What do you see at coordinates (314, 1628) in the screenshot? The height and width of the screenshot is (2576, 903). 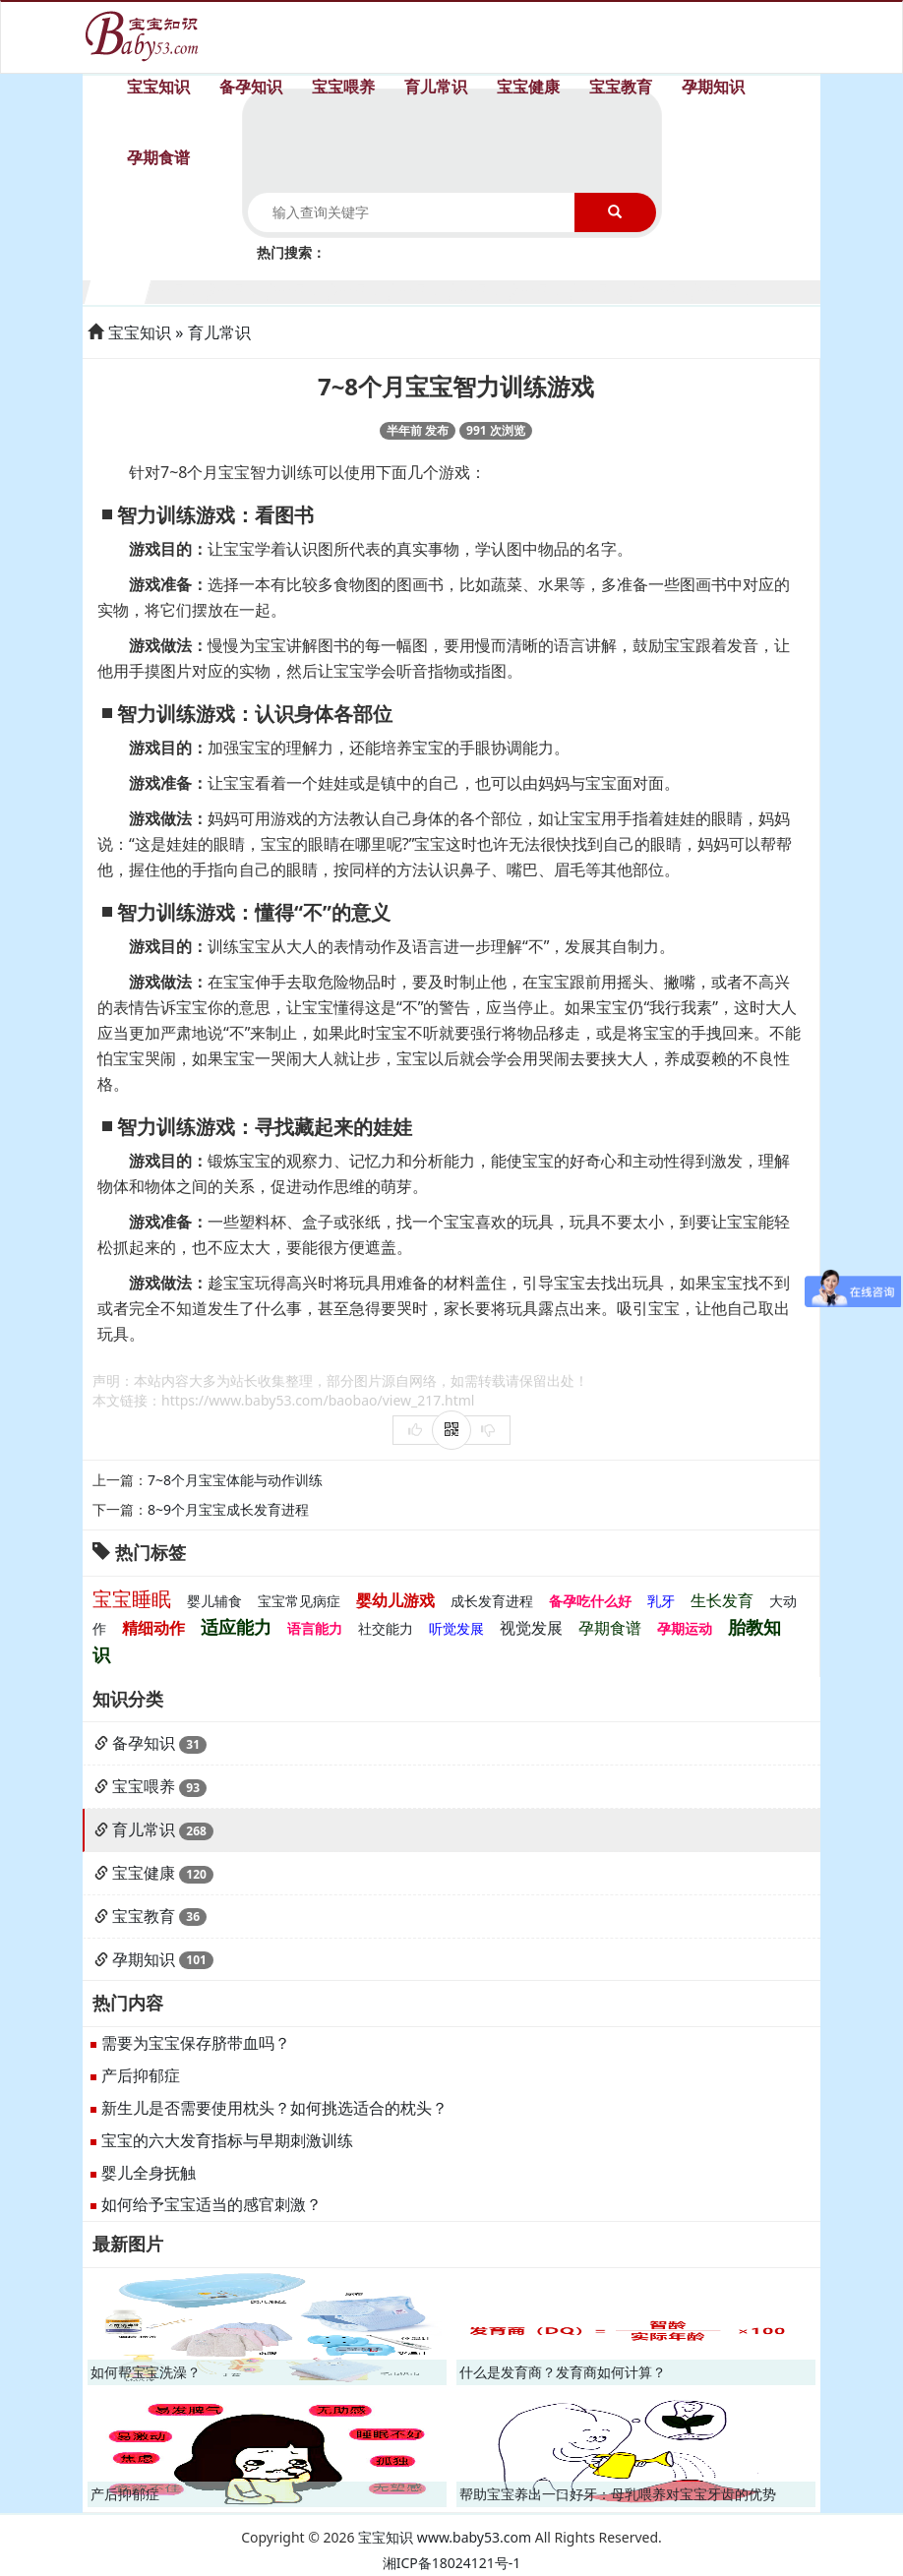 I see `语言能力` at bounding box center [314, 1628].